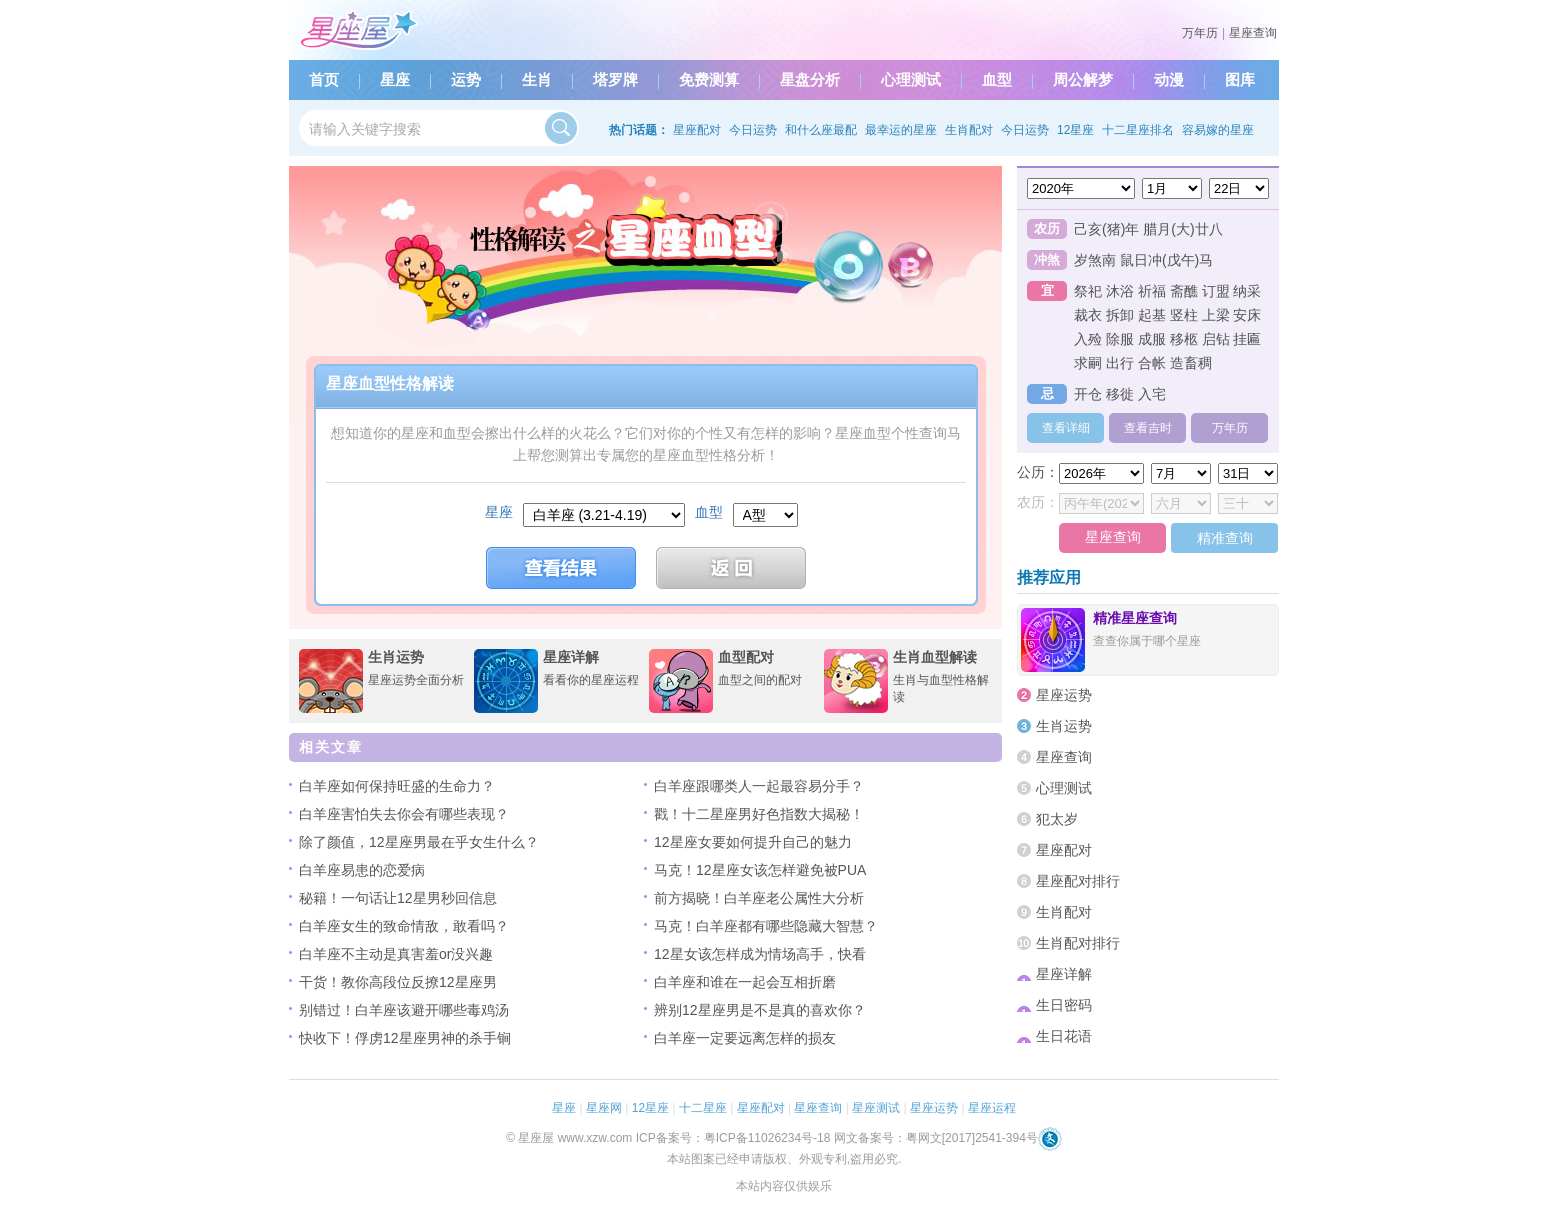  Describe the element at coordinates (759, 814) in the screenshot. I see `戳！十二星座男好色指数大揭秘！` at that location.